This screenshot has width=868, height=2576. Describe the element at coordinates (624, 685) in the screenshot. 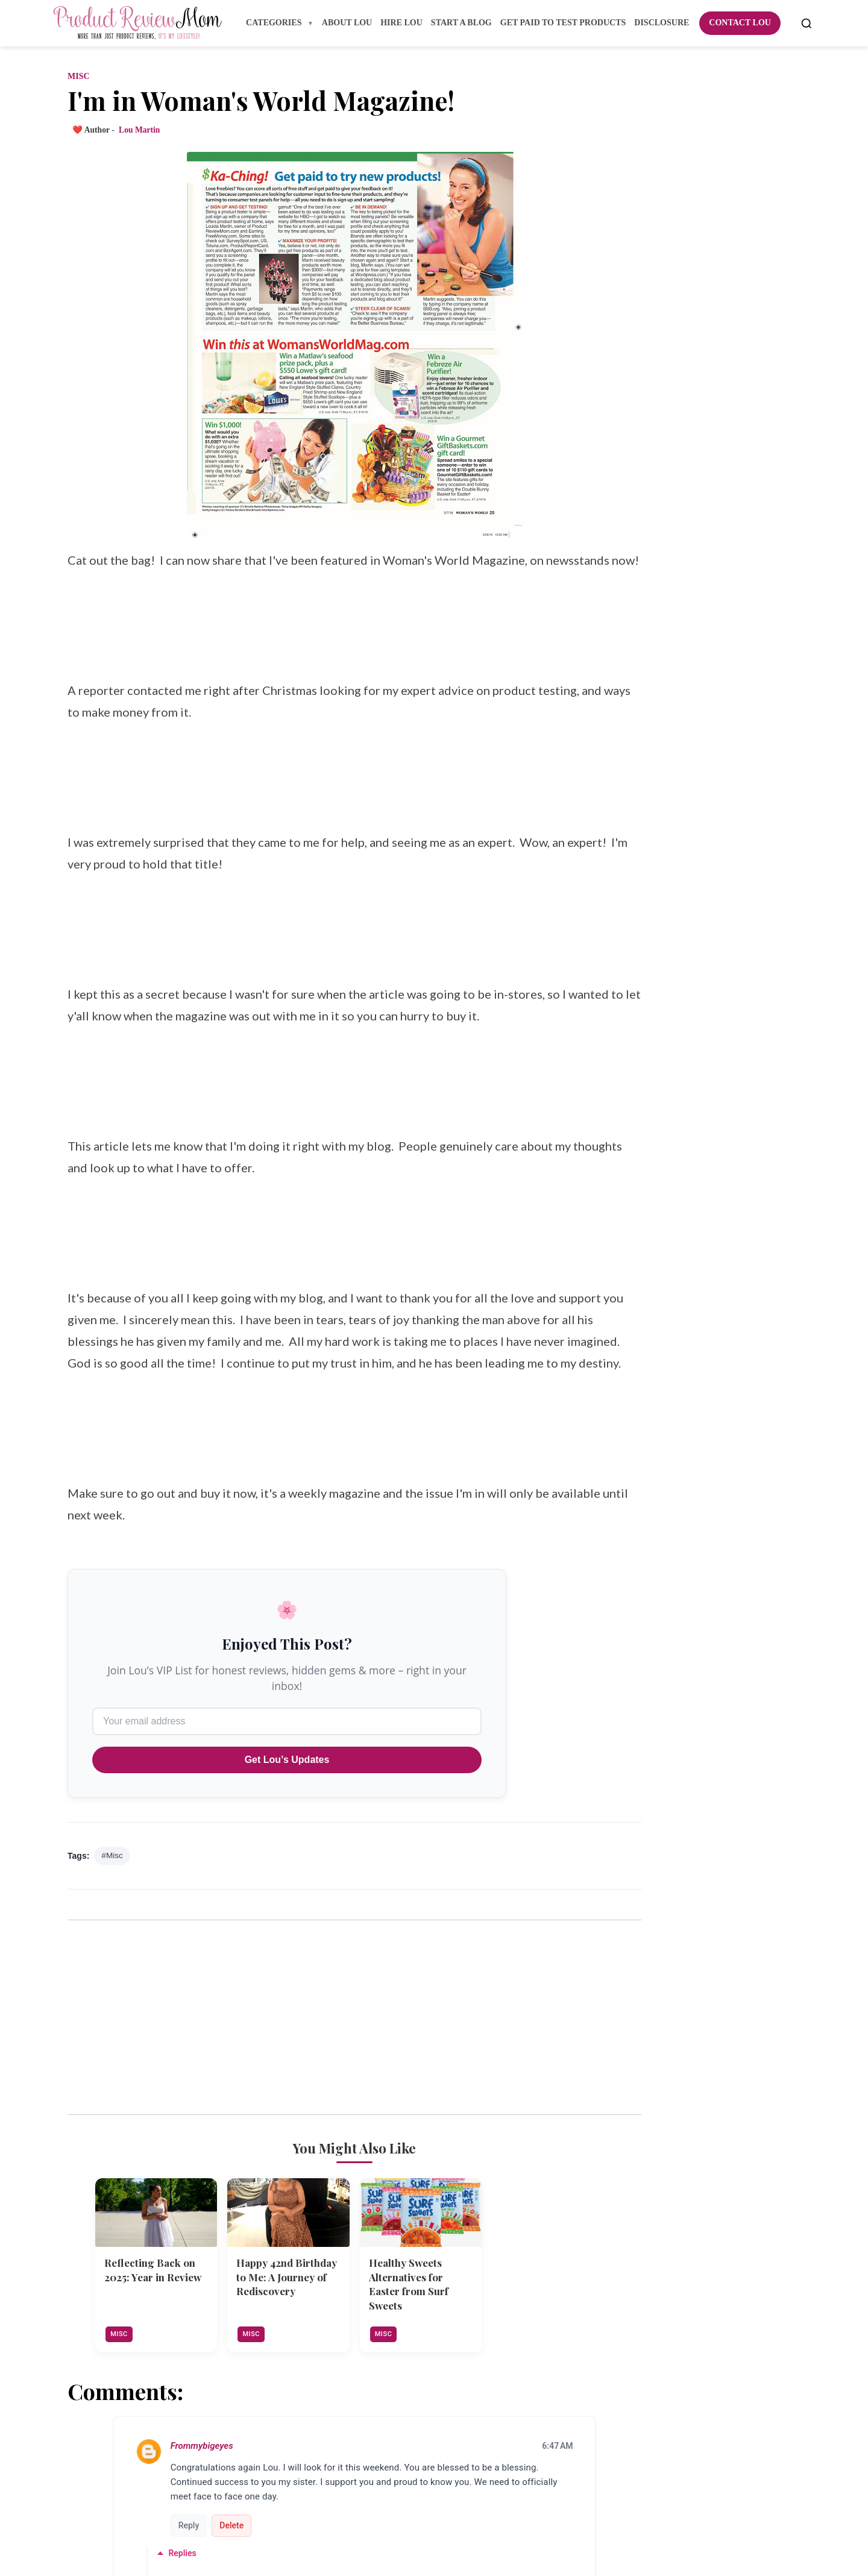

I see `Book Reviews` at that location.